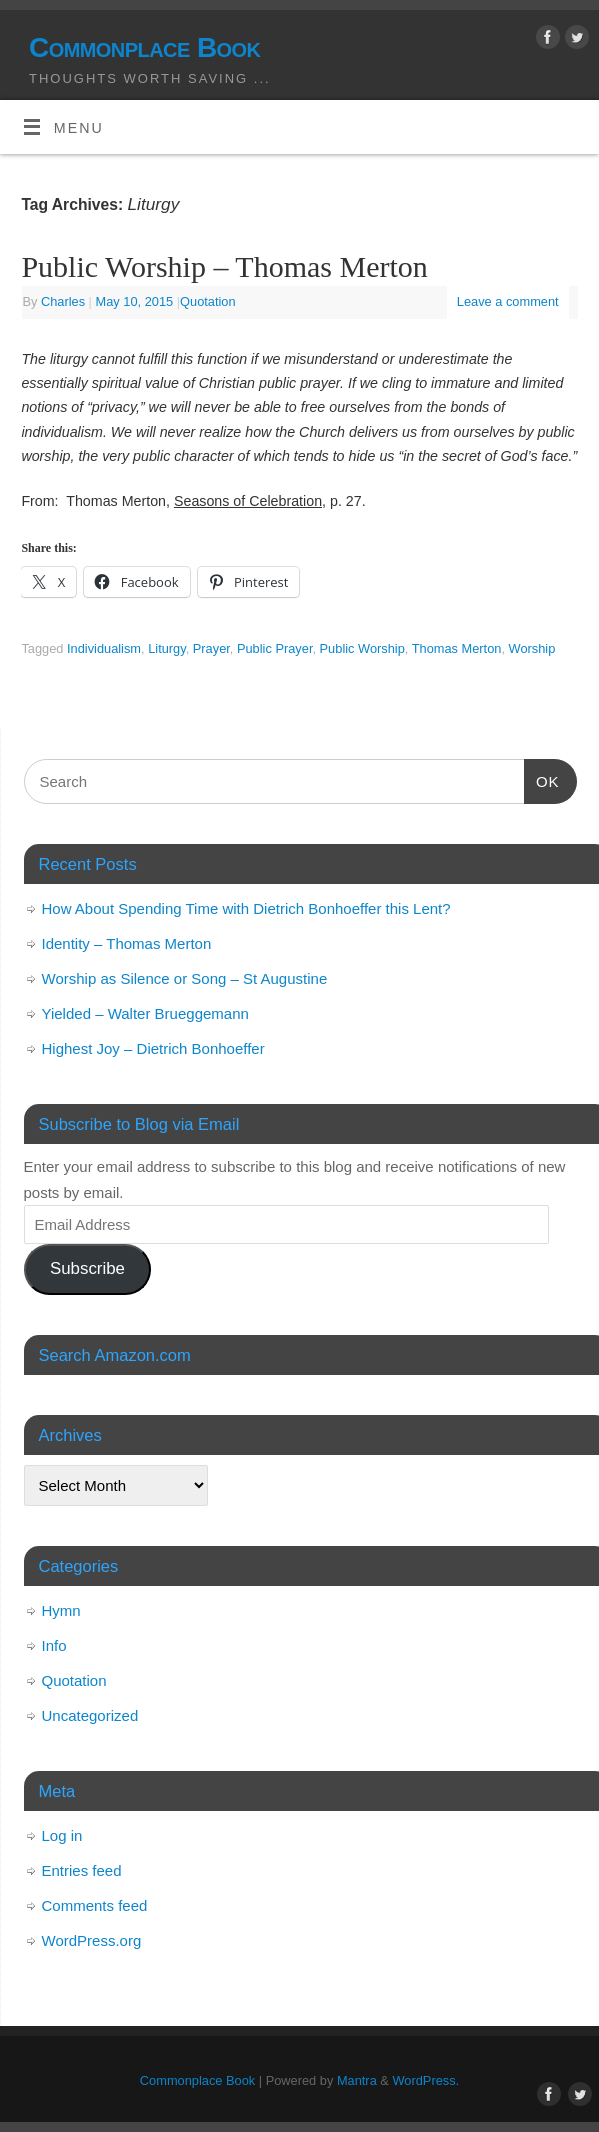 The width and height of the screenshot is (599, 2132). I want to click on Charles, so click(63, 301).